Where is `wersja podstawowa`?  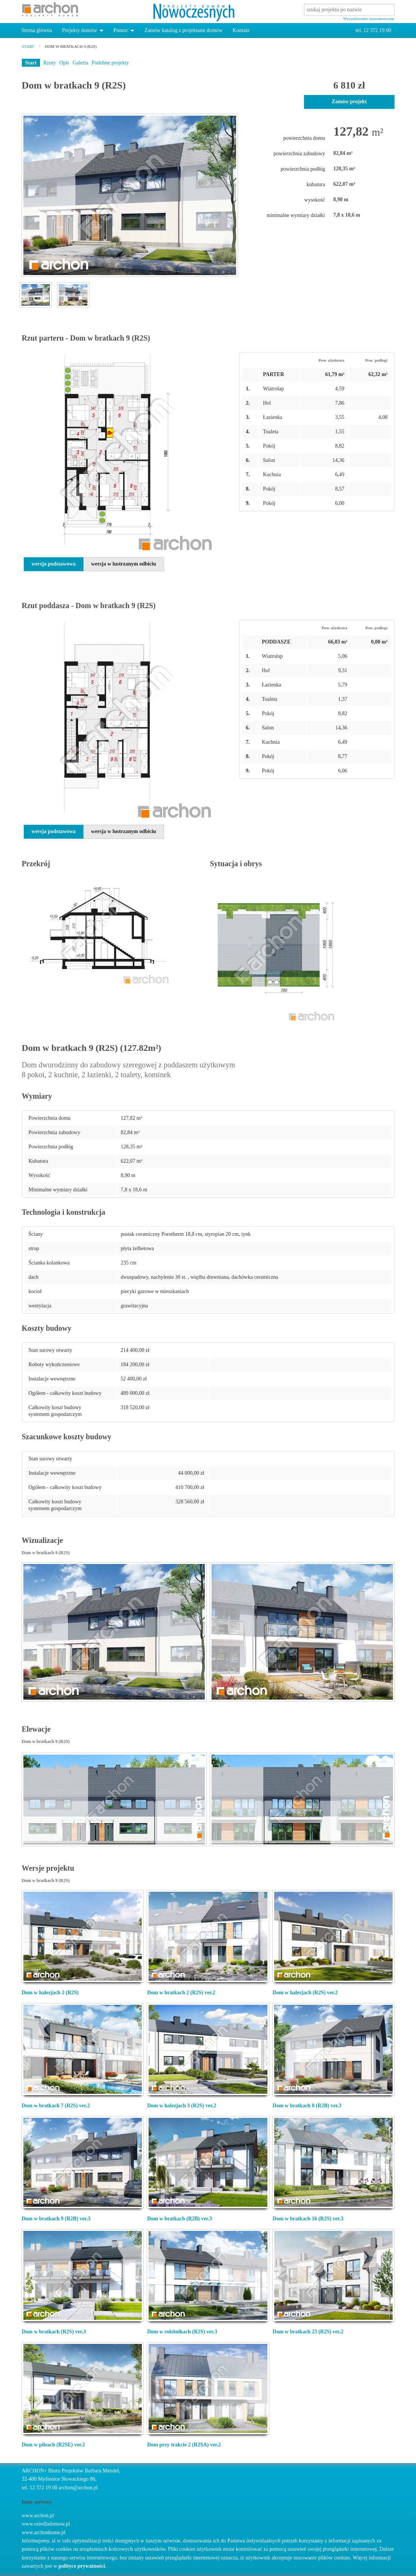 wersja podstawowa is located at coordinates (54, 564).